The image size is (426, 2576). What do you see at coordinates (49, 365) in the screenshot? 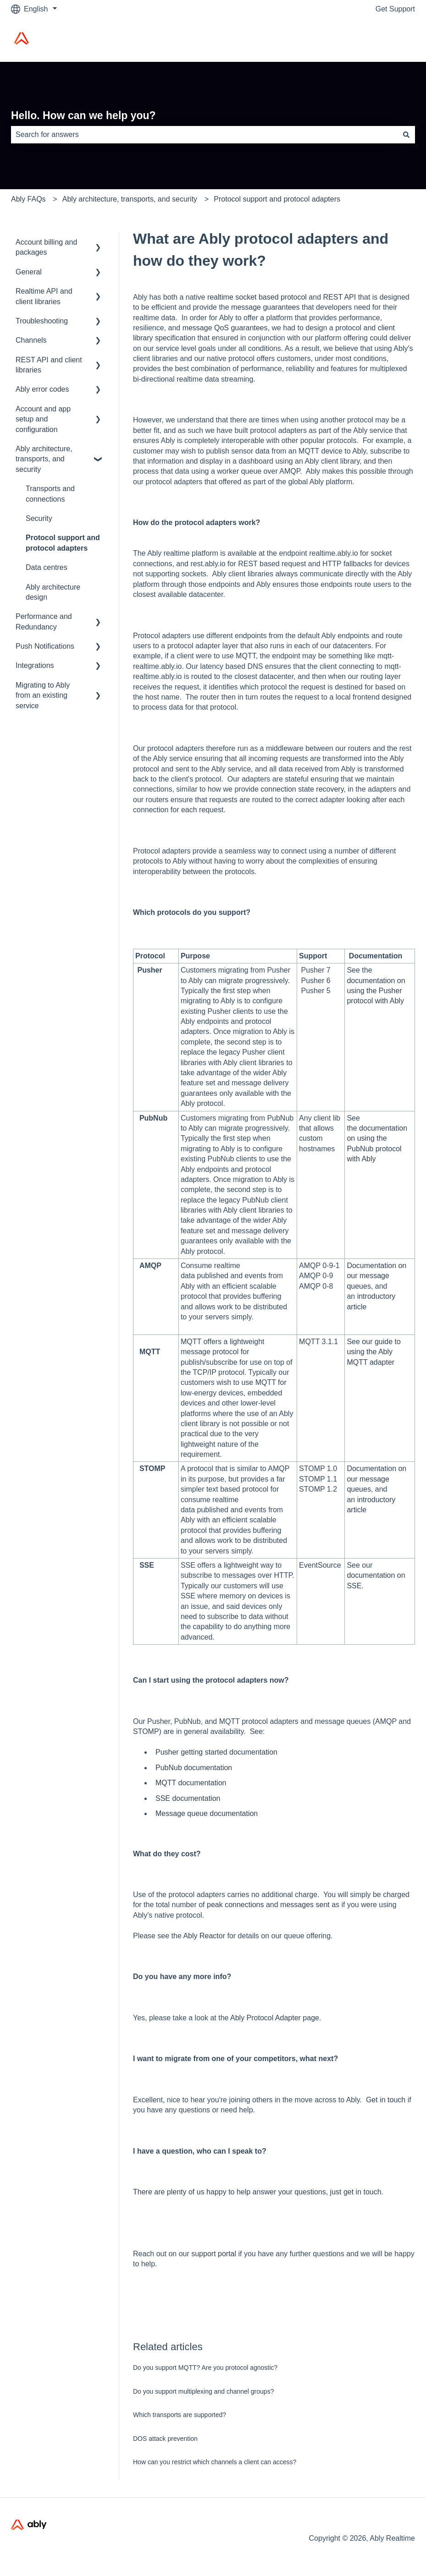
I see `REST API and client libraries [menuitem]` at bounding box center [49, 365].